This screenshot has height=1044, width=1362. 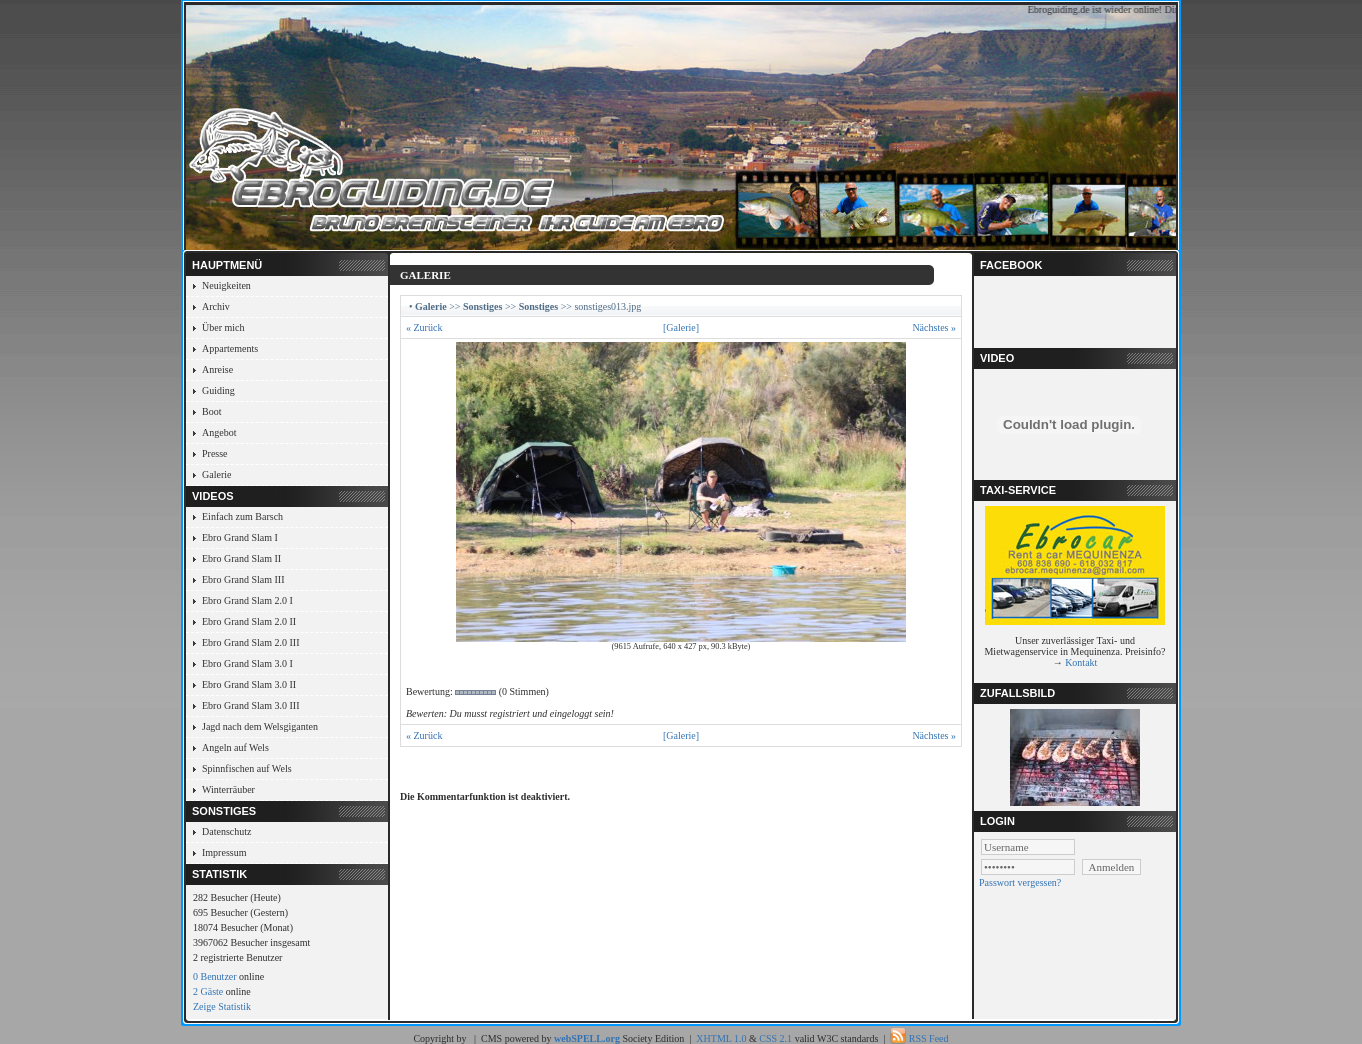 I want to click on Angebot, so click(x=219, y=432).